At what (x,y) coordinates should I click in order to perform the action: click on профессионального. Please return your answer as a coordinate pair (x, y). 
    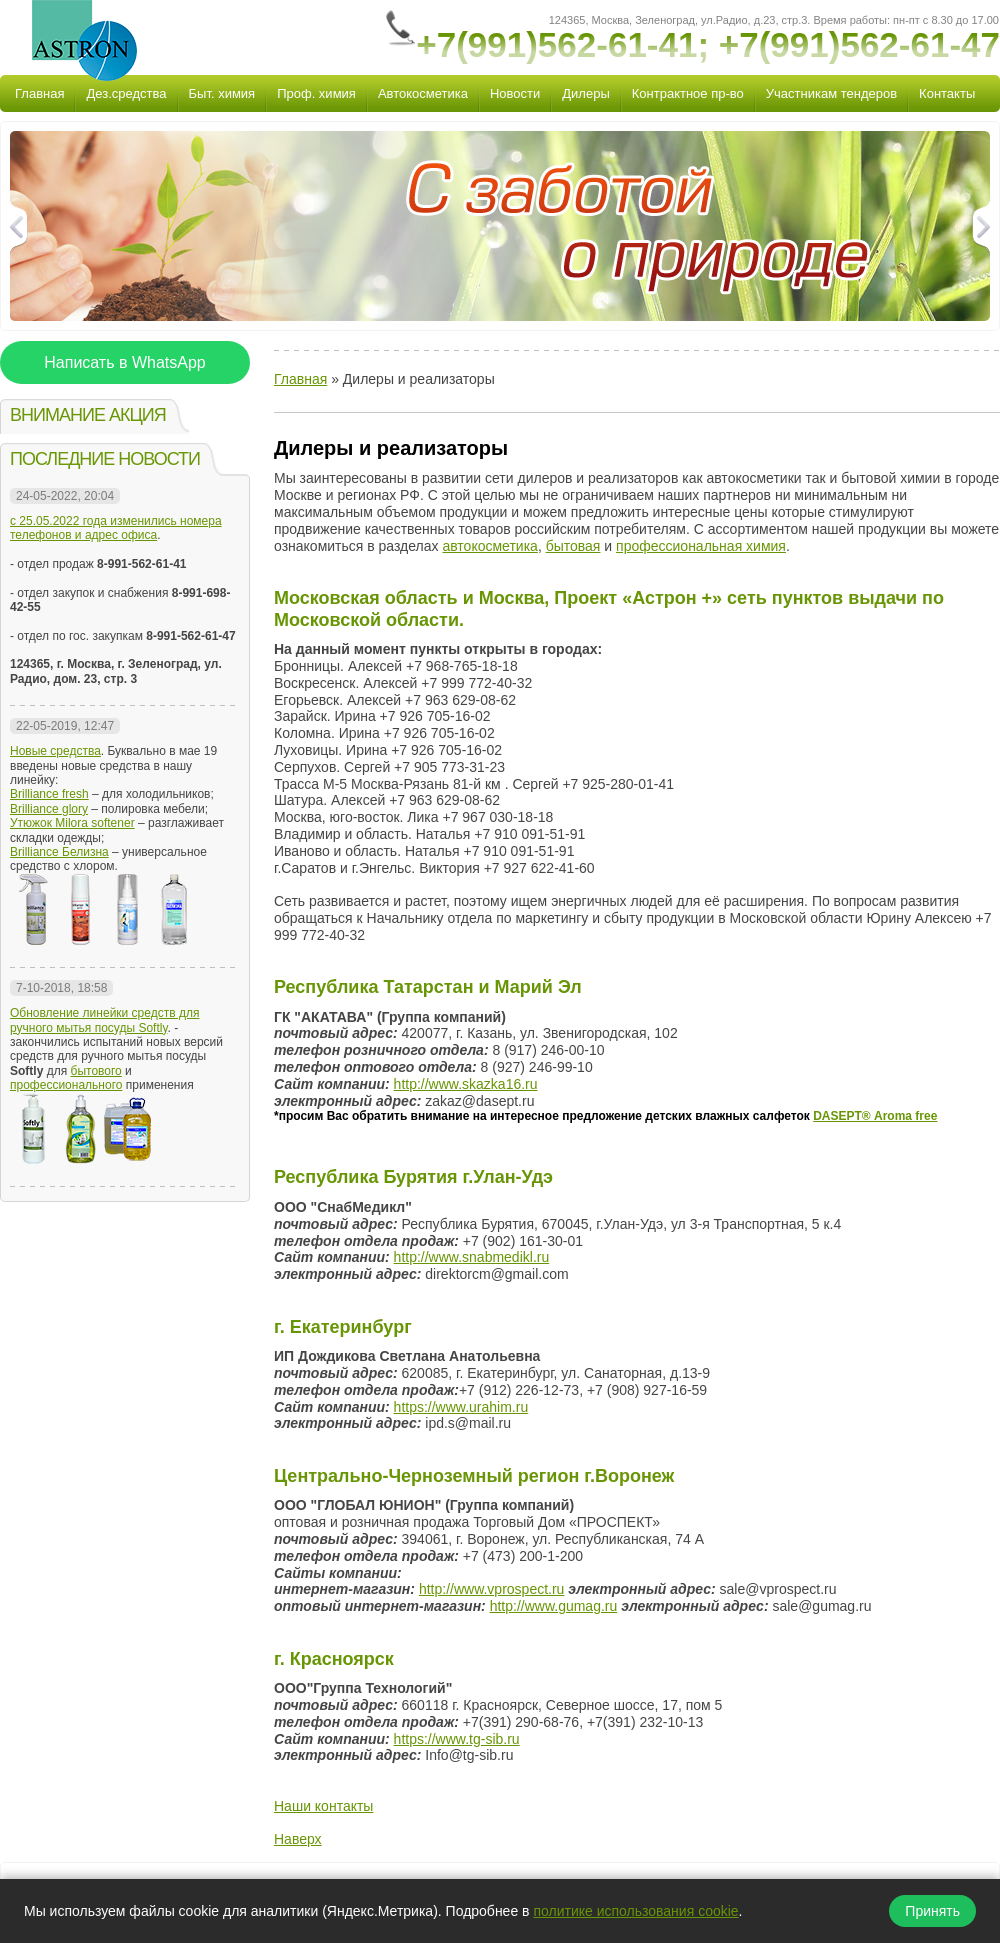
    Looking at the image, I should click on (66, 1085).